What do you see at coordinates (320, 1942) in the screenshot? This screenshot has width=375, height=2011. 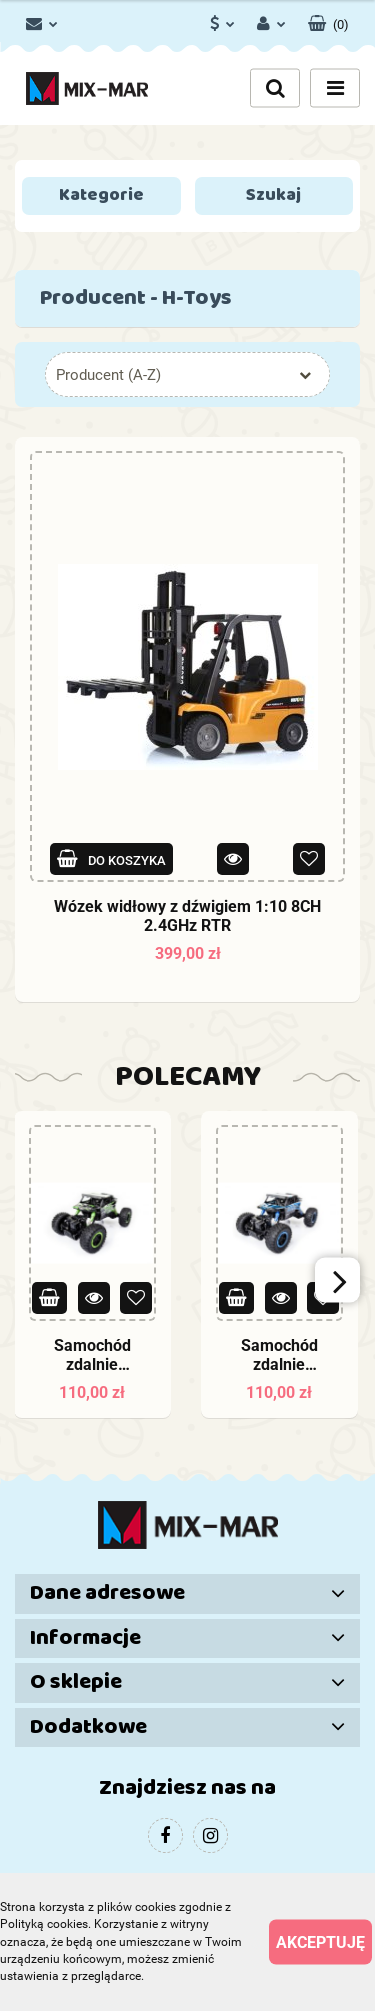 I see `Akceptuję` at bounding box center [320, 1942].